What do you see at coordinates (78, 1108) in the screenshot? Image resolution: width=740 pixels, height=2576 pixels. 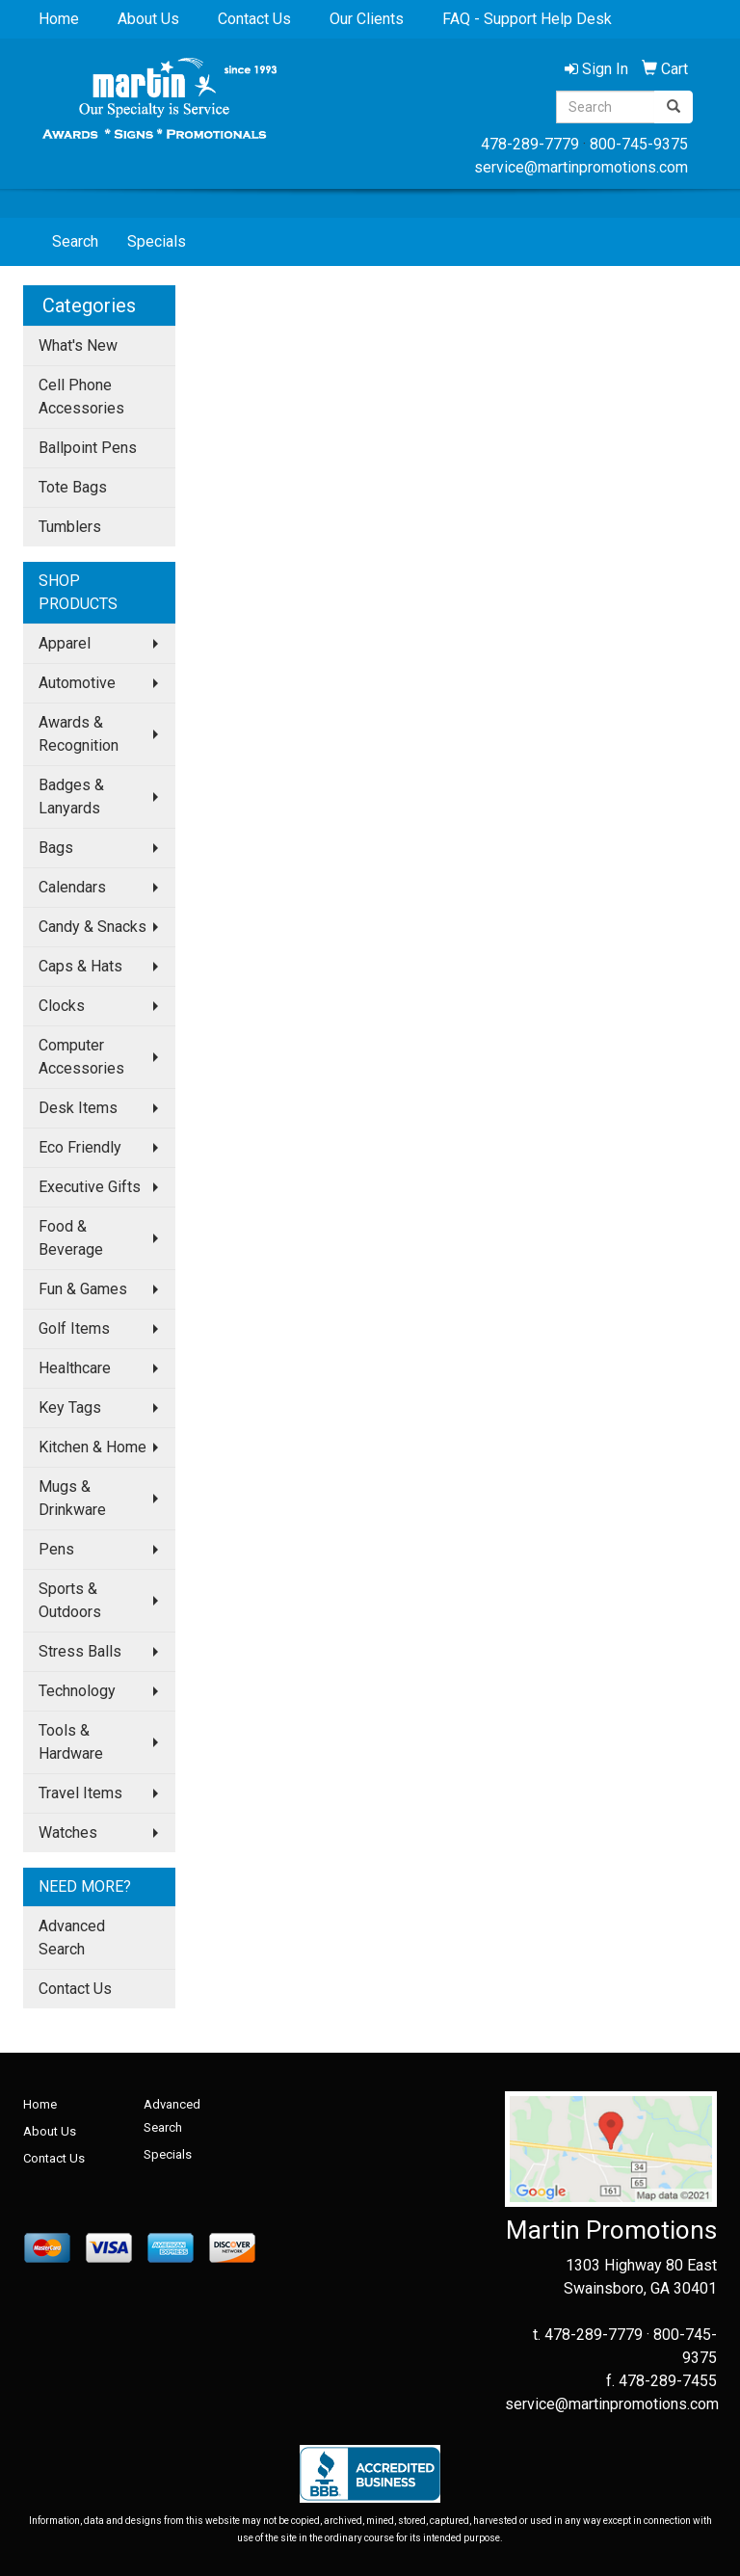 I see `Desk Items` at bounding box center [78, 1108].